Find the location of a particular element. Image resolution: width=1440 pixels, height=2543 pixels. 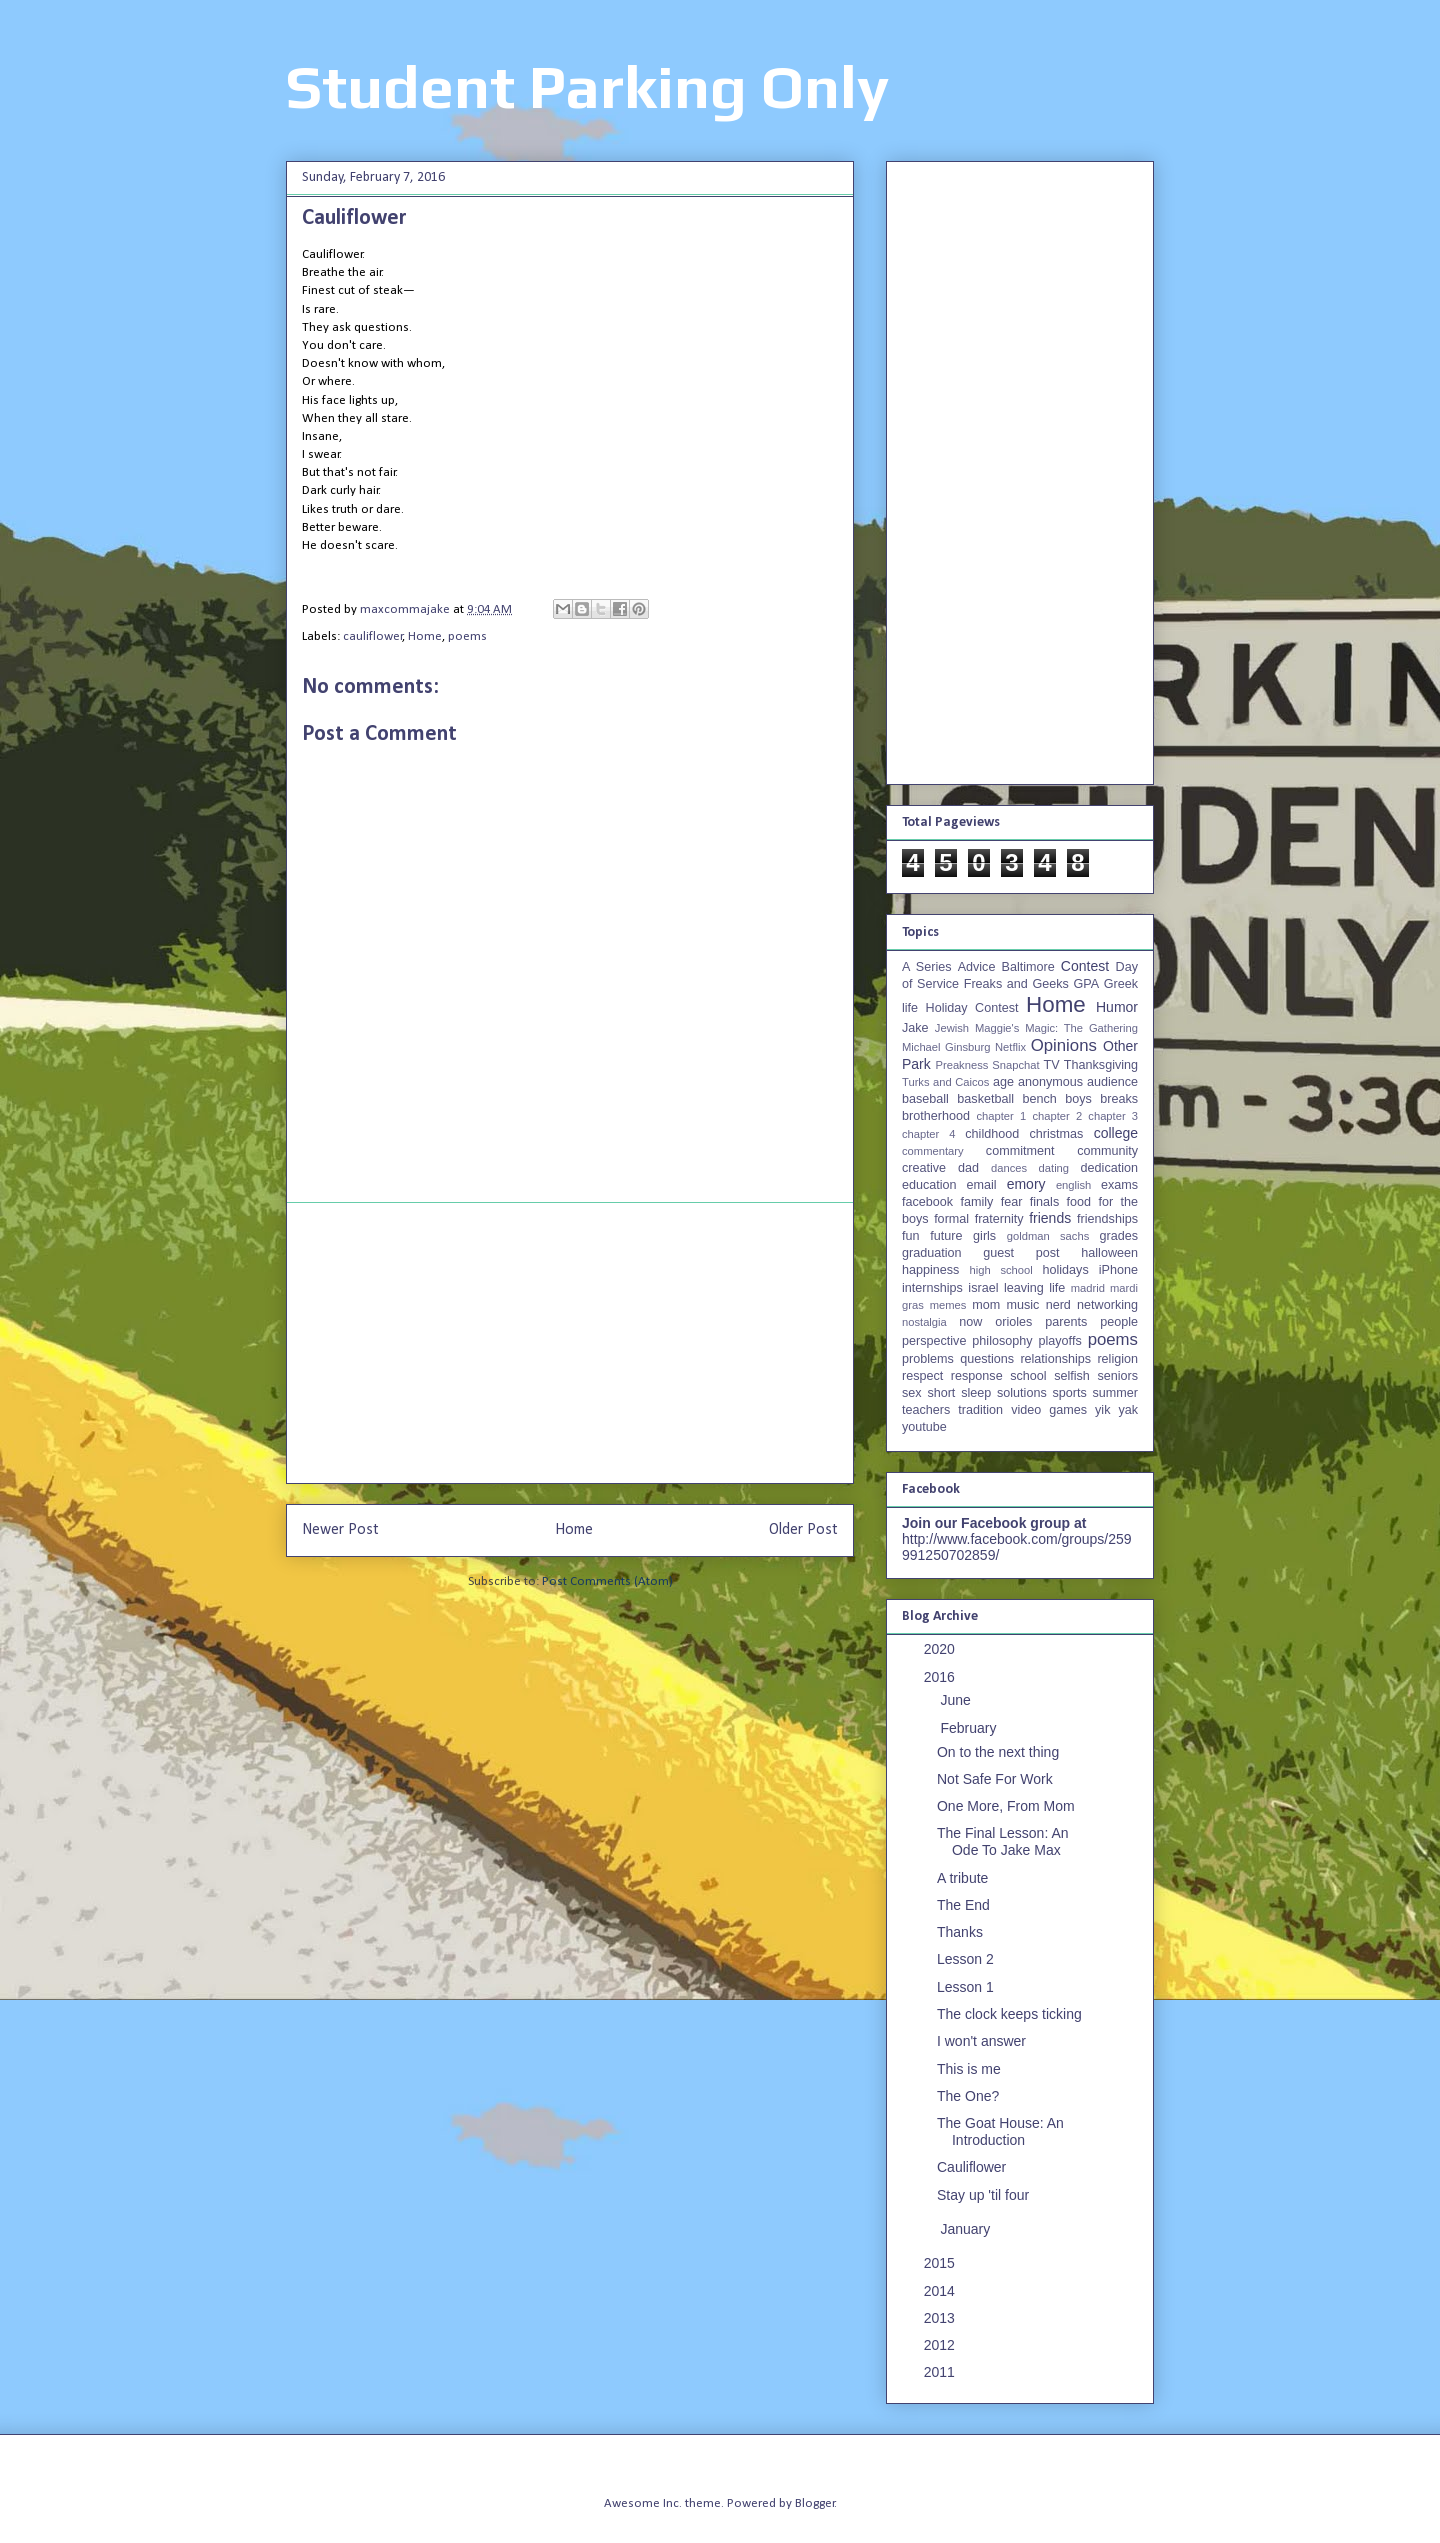

sex is located at coordinates (912, 1393).